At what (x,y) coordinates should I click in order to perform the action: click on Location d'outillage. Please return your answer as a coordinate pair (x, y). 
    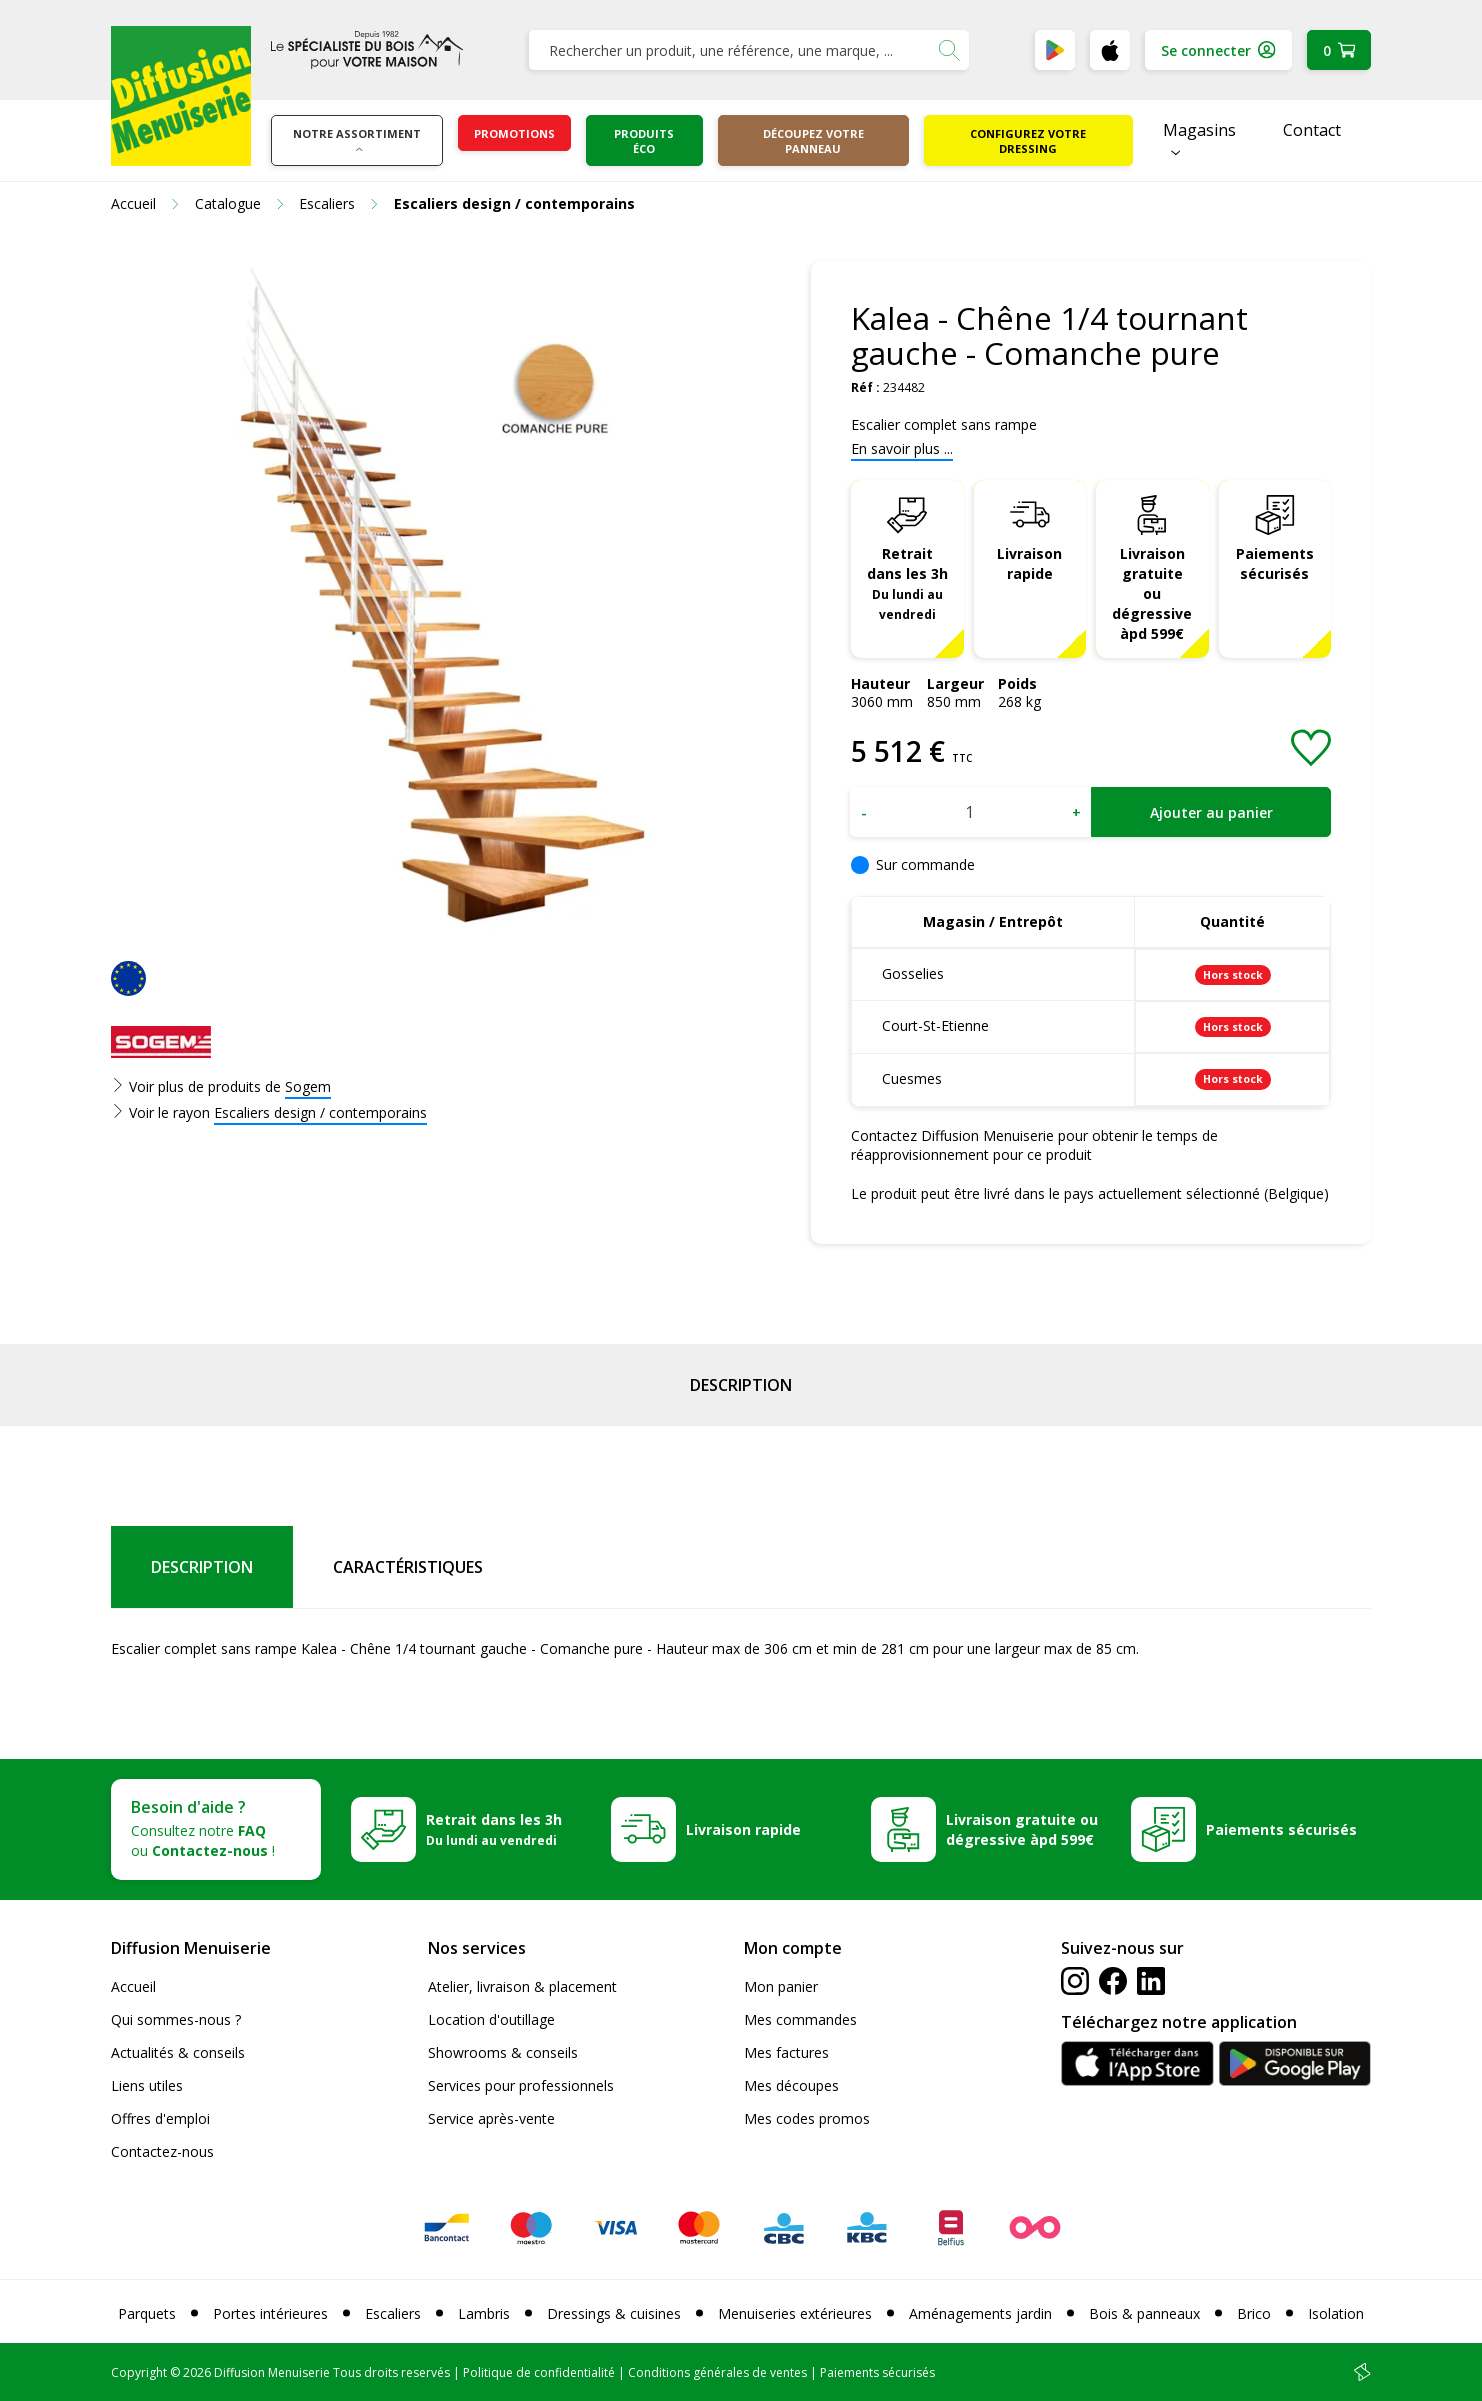
    Looking at the image, I should click on (491, 2019).